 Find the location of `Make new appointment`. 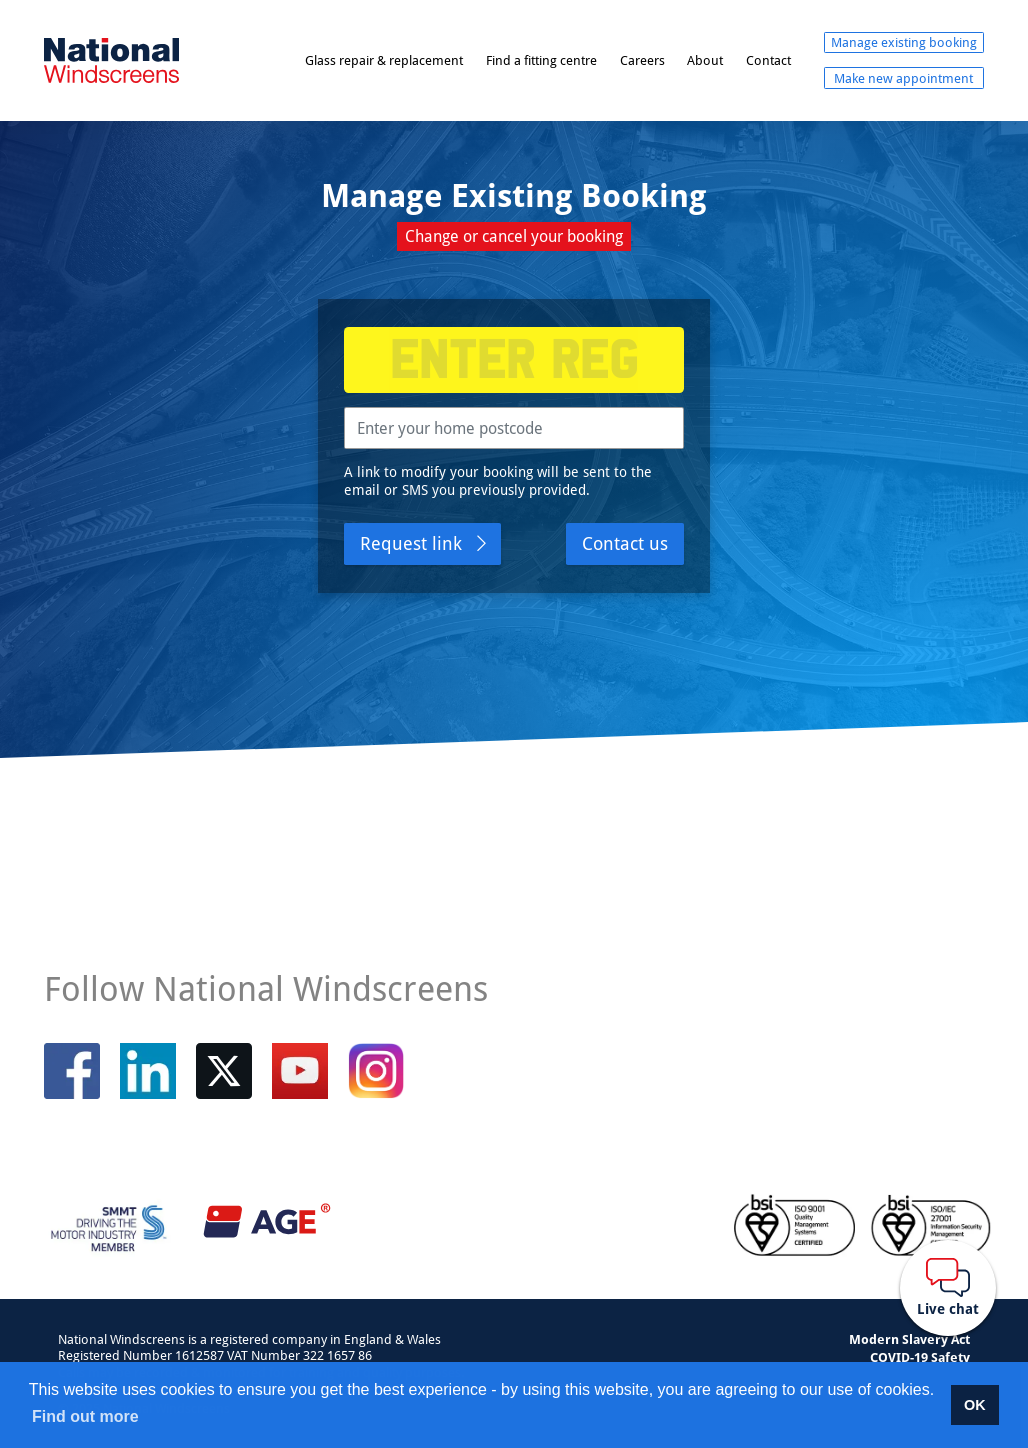

Make new appointment is located at coordinates (903, 78).